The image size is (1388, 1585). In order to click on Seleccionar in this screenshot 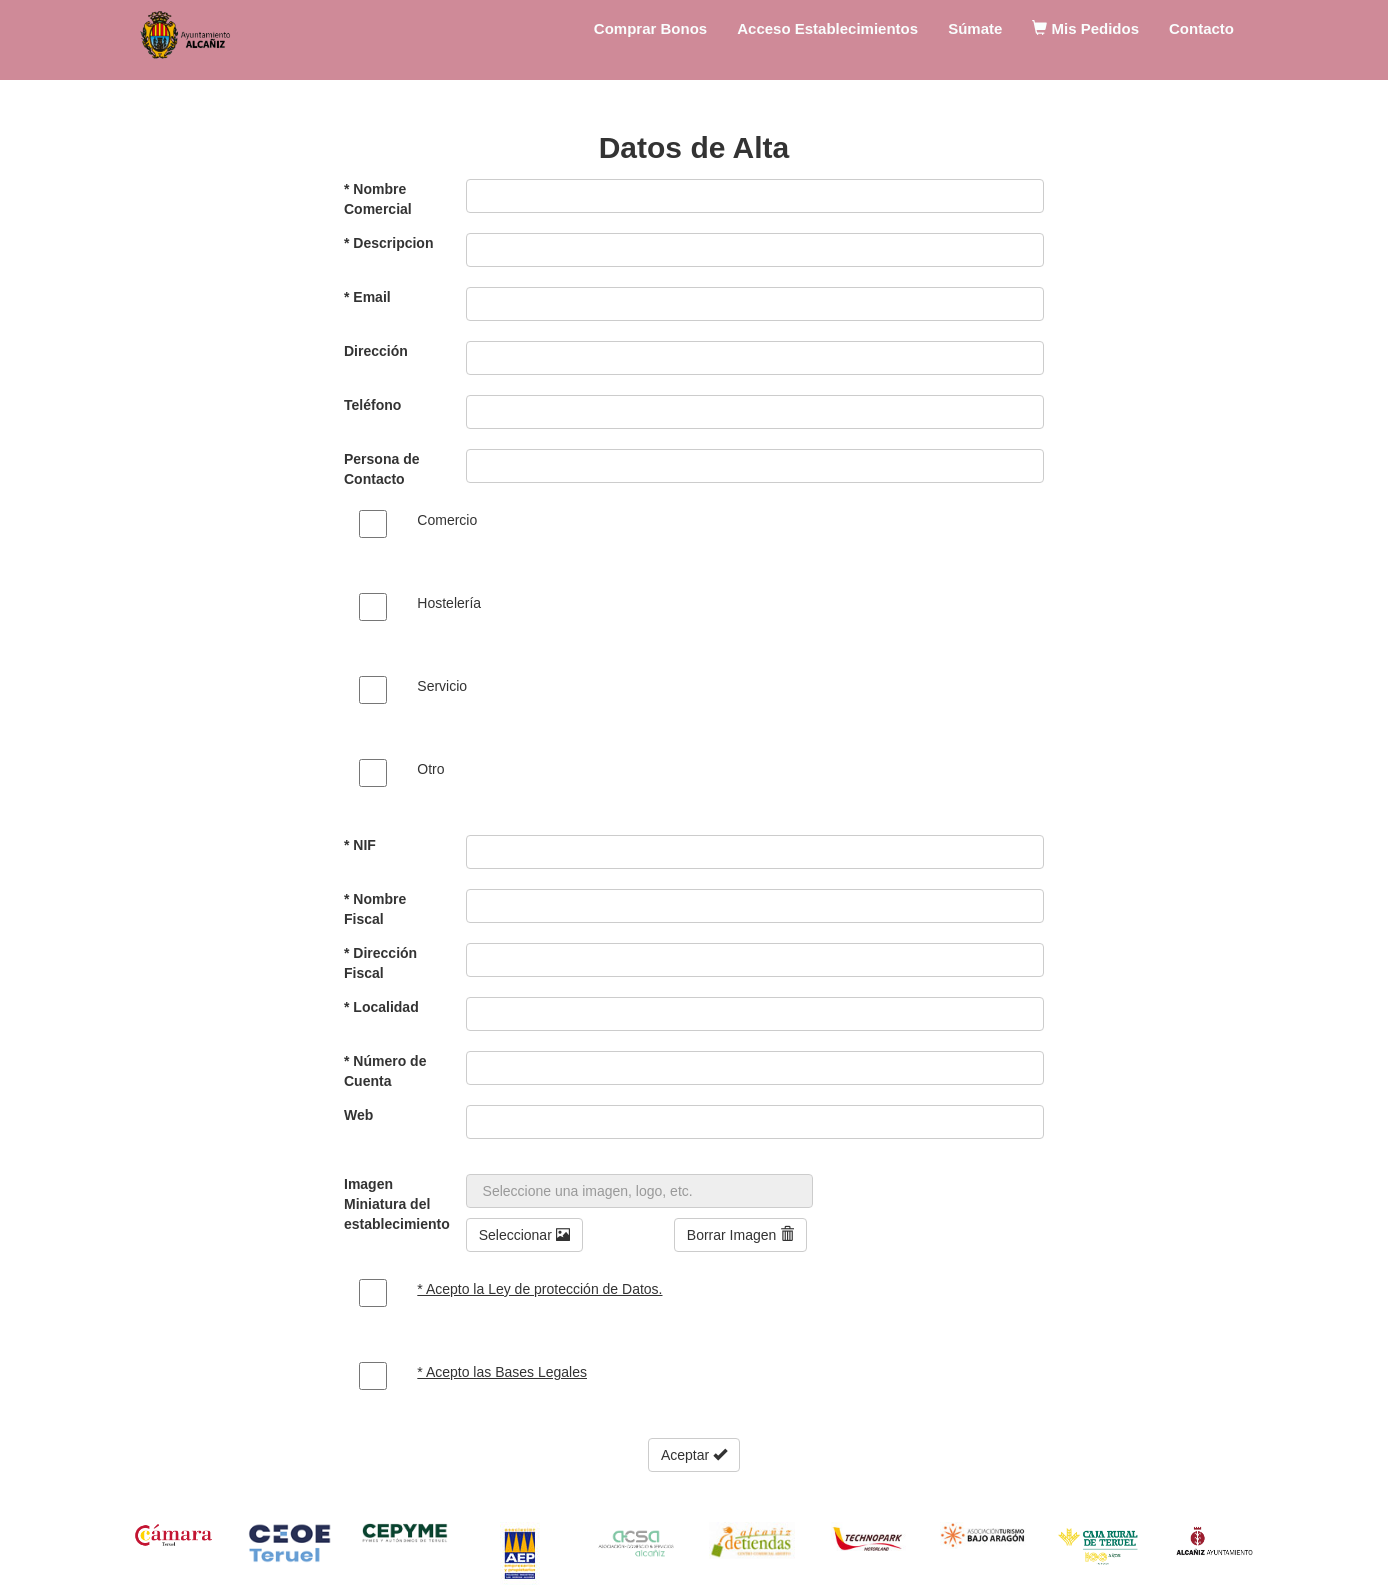, I will do `click(524, 1235)`.